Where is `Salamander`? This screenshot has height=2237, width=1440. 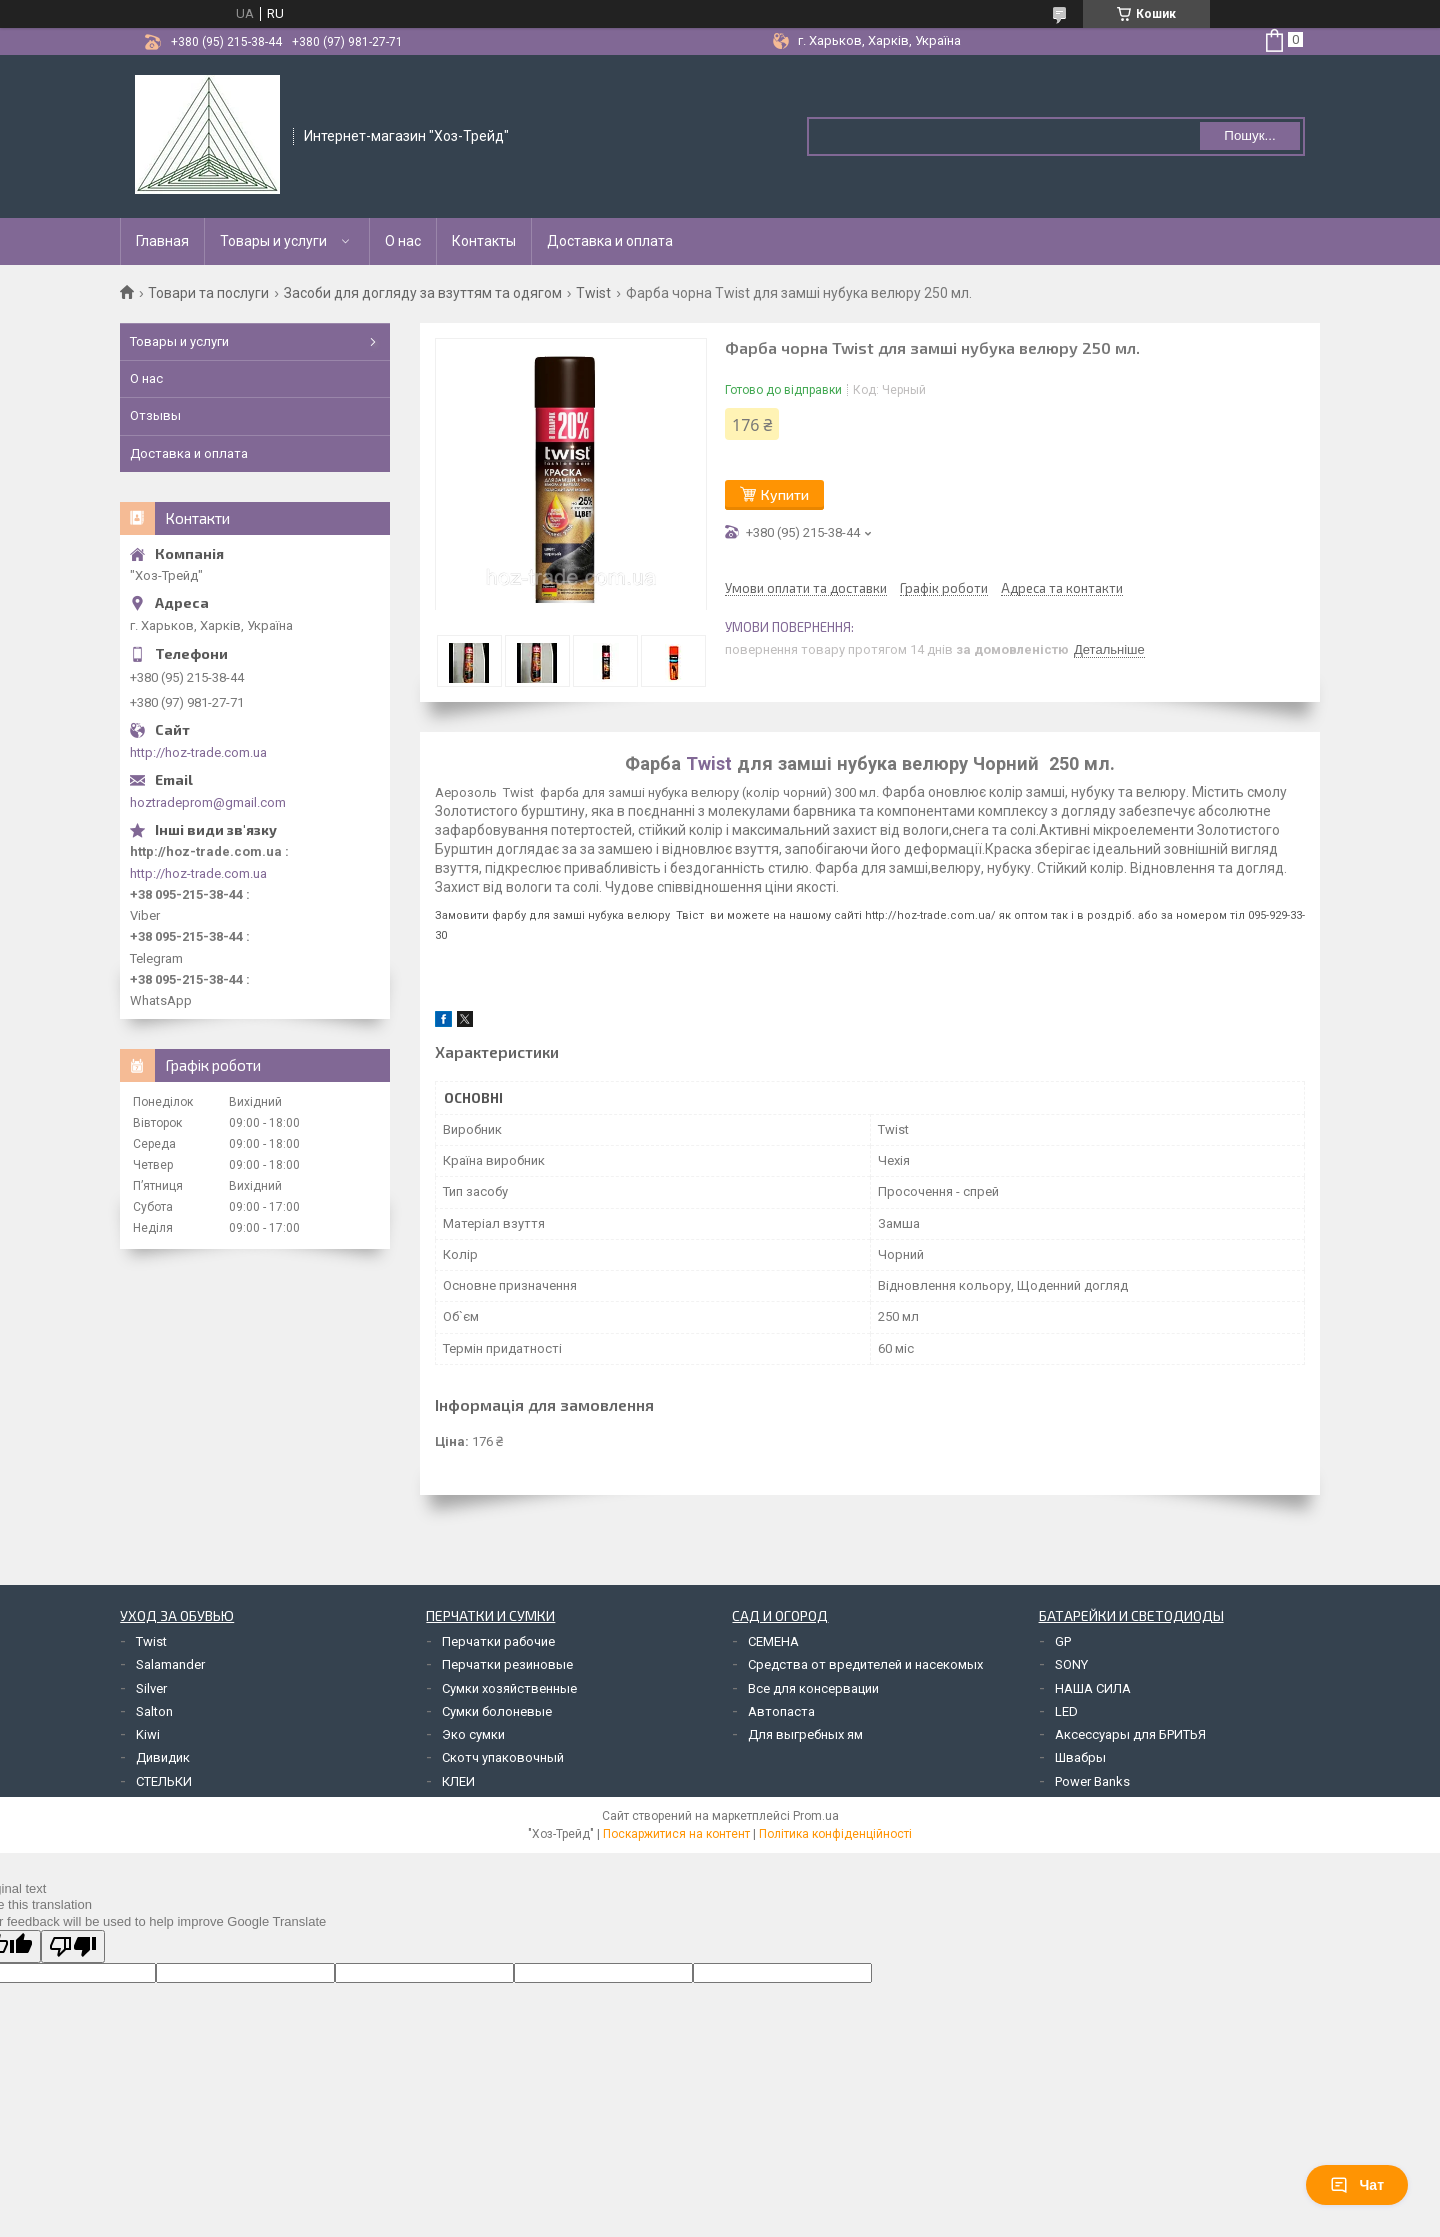 Salamander is located at coordinates (170, 1664).